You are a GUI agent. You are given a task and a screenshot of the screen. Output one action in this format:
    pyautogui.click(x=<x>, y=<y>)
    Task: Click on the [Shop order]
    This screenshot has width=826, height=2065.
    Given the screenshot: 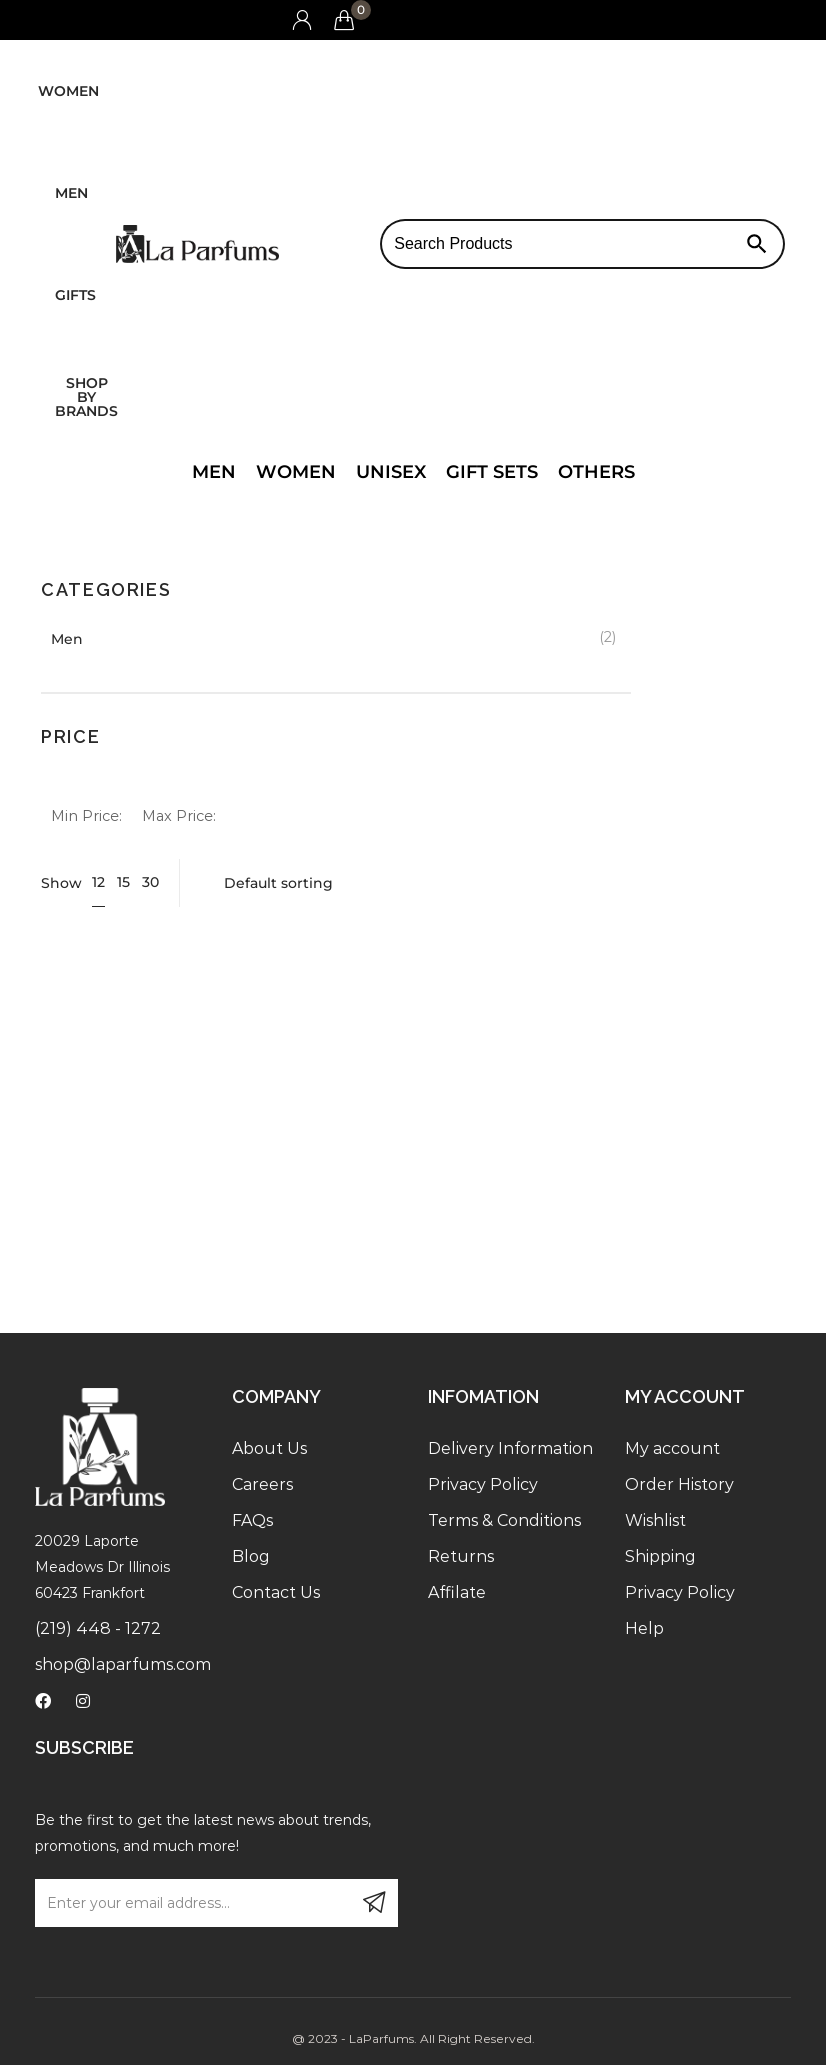 What is the action you would take?
    pyautogui.click(x=492, y=883)
    